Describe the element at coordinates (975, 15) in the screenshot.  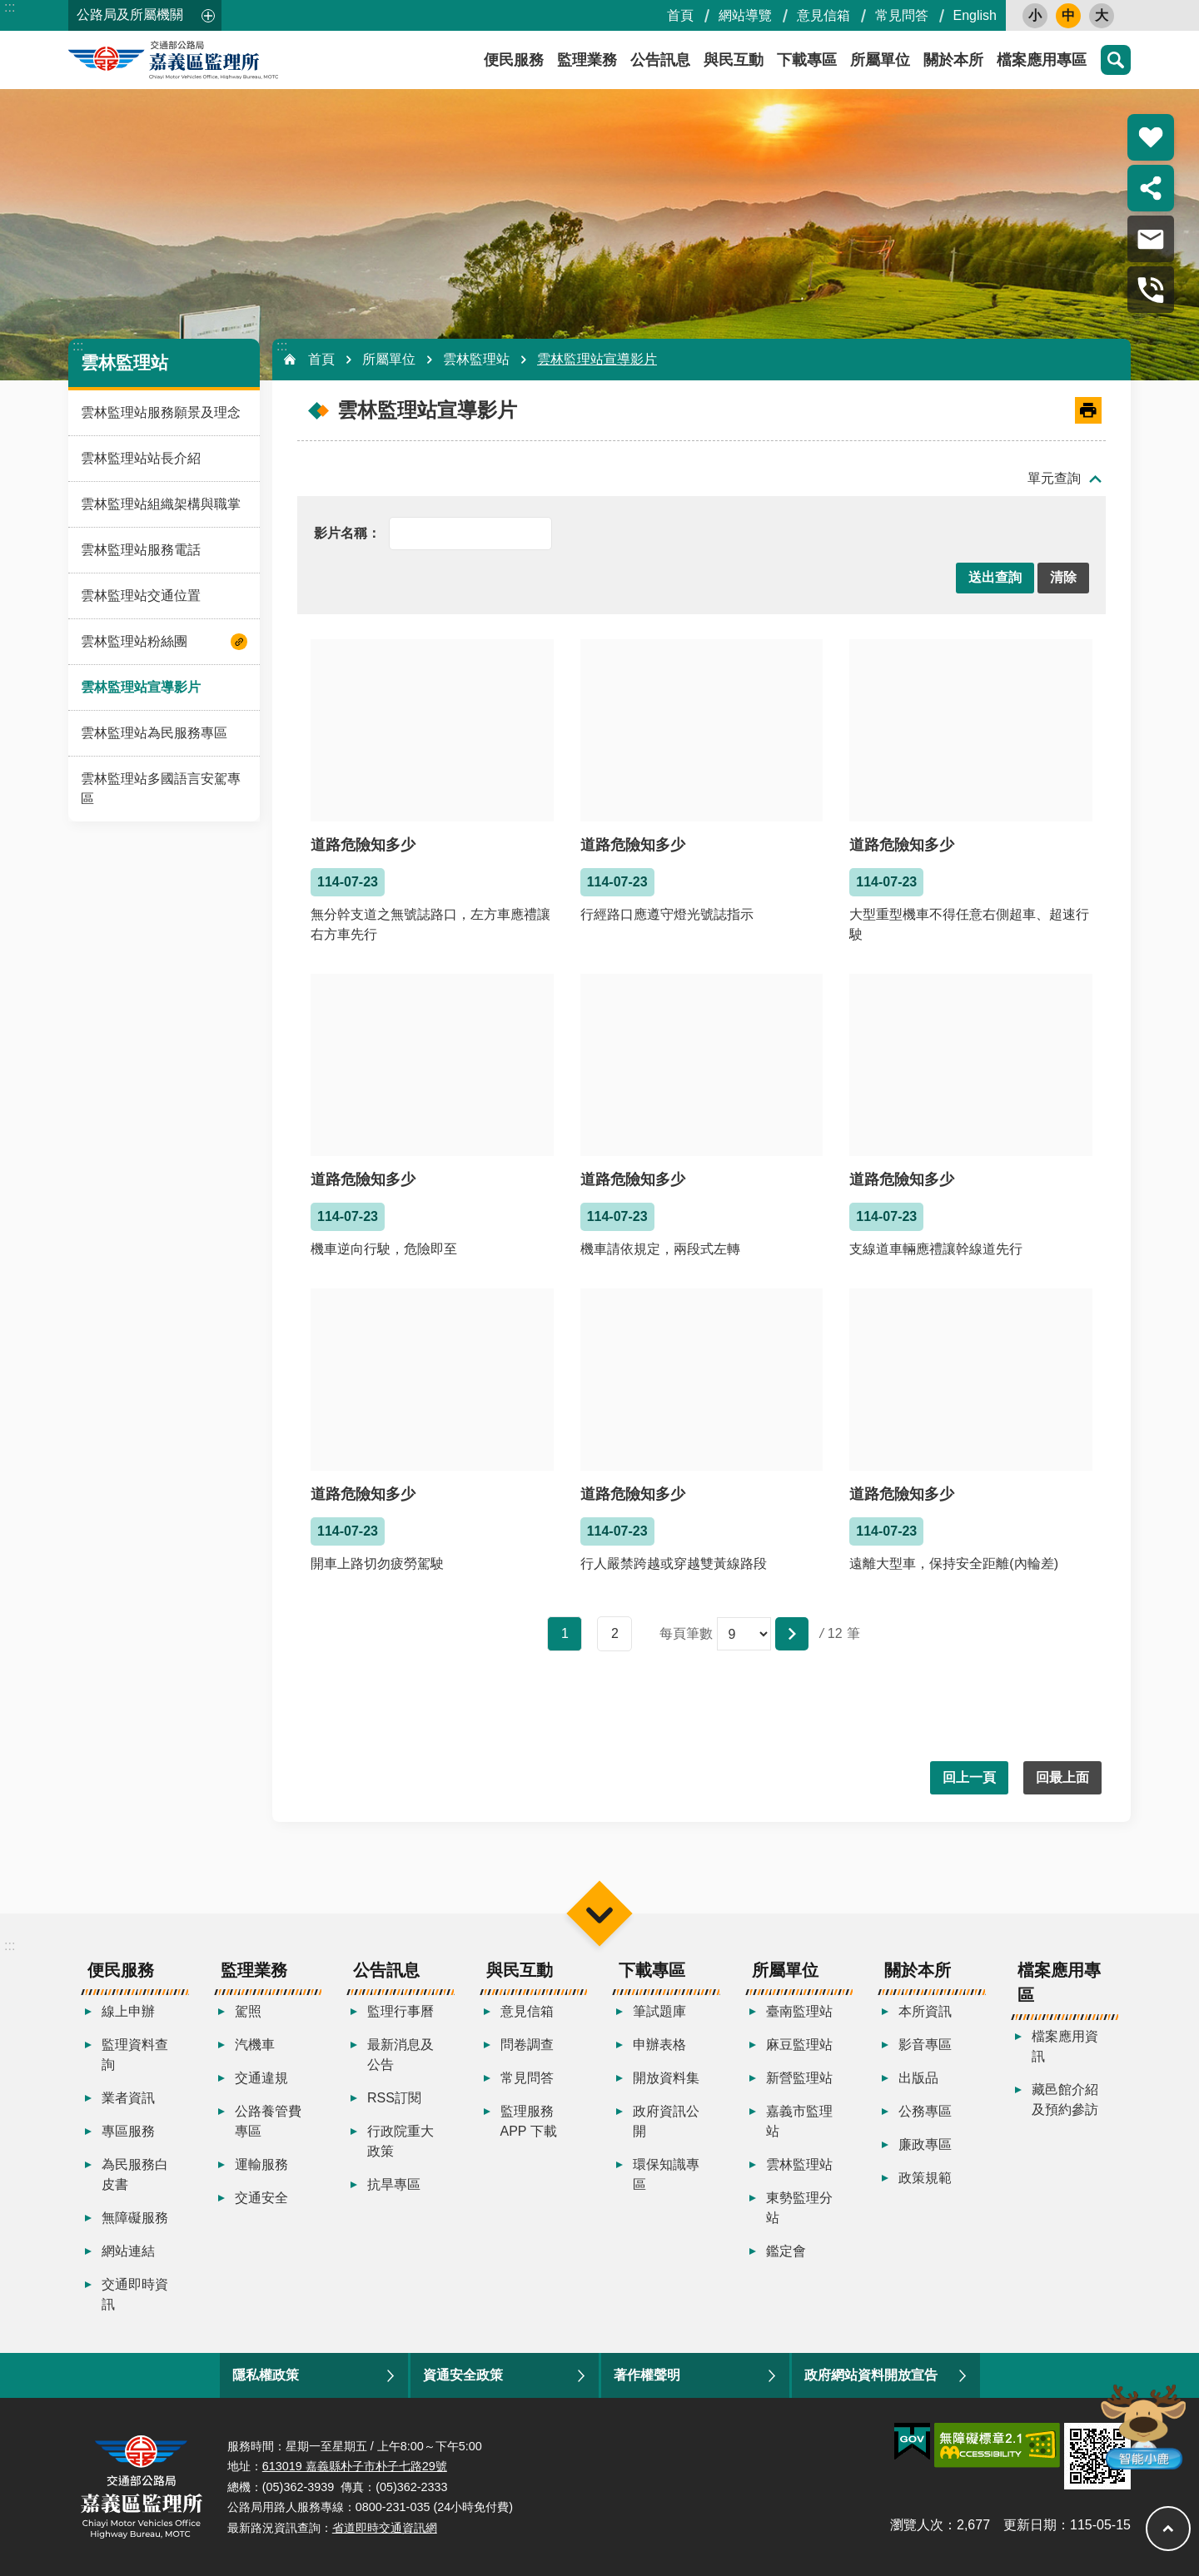
I see `English` at that location.